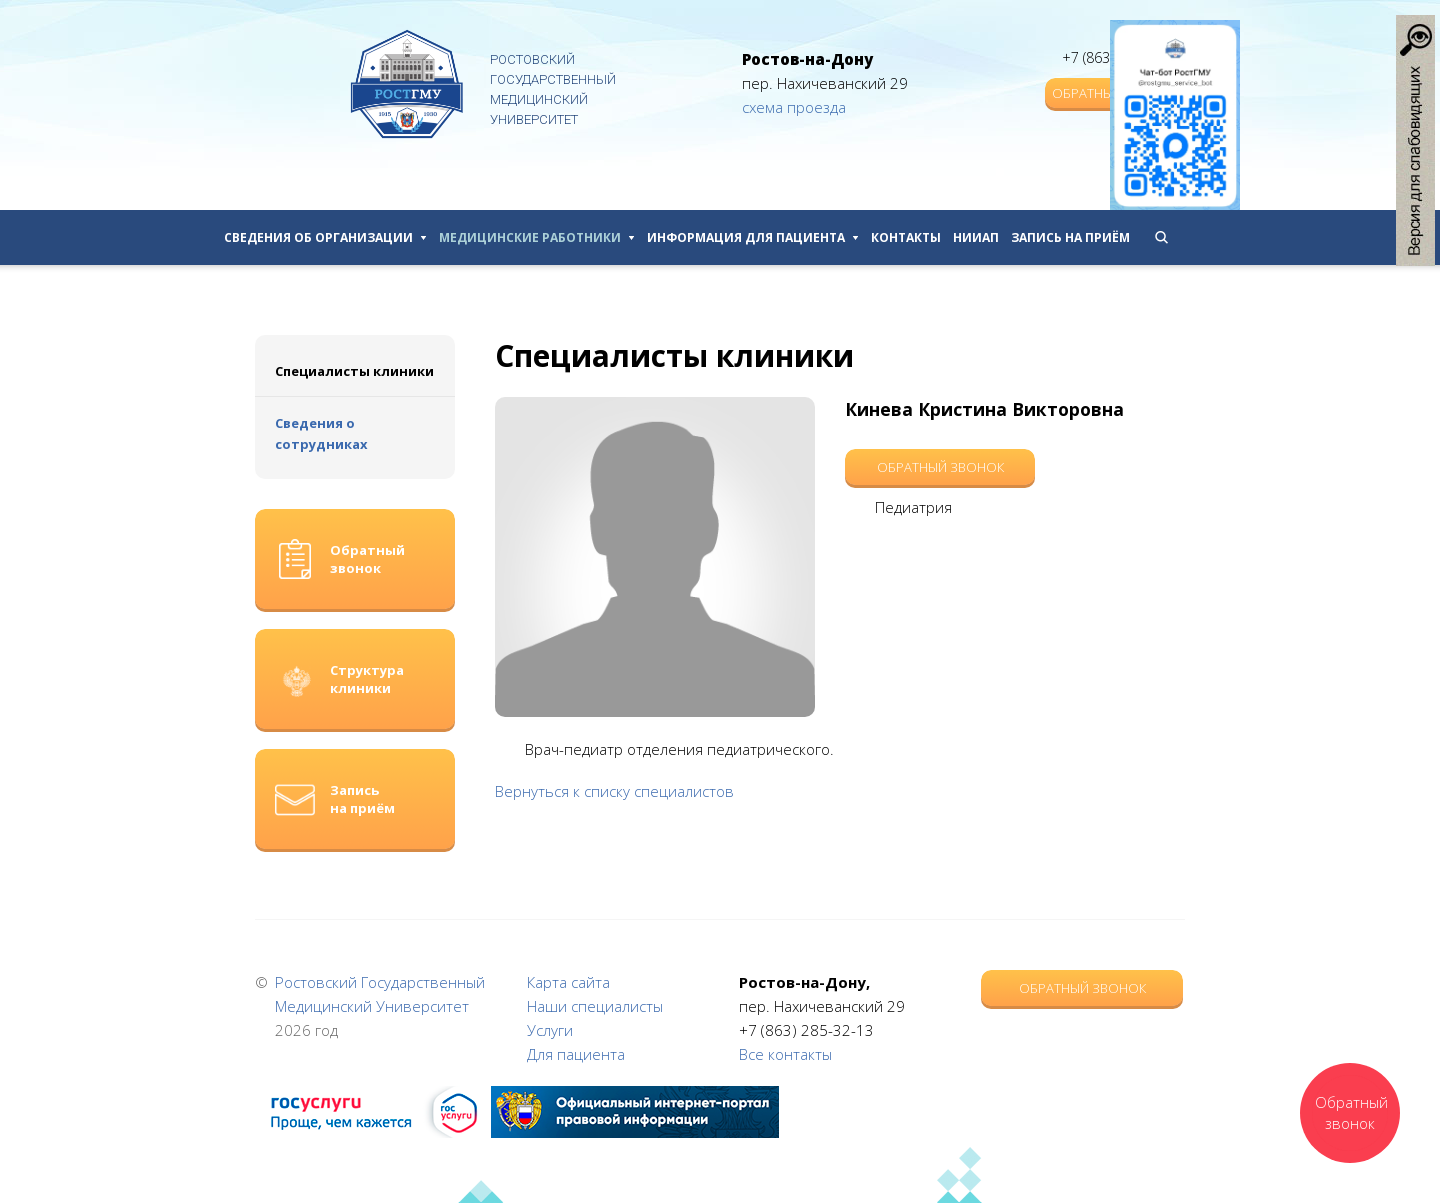 The image size is (1440, 1203). I want to click on схема проезда, so click(794, 107).